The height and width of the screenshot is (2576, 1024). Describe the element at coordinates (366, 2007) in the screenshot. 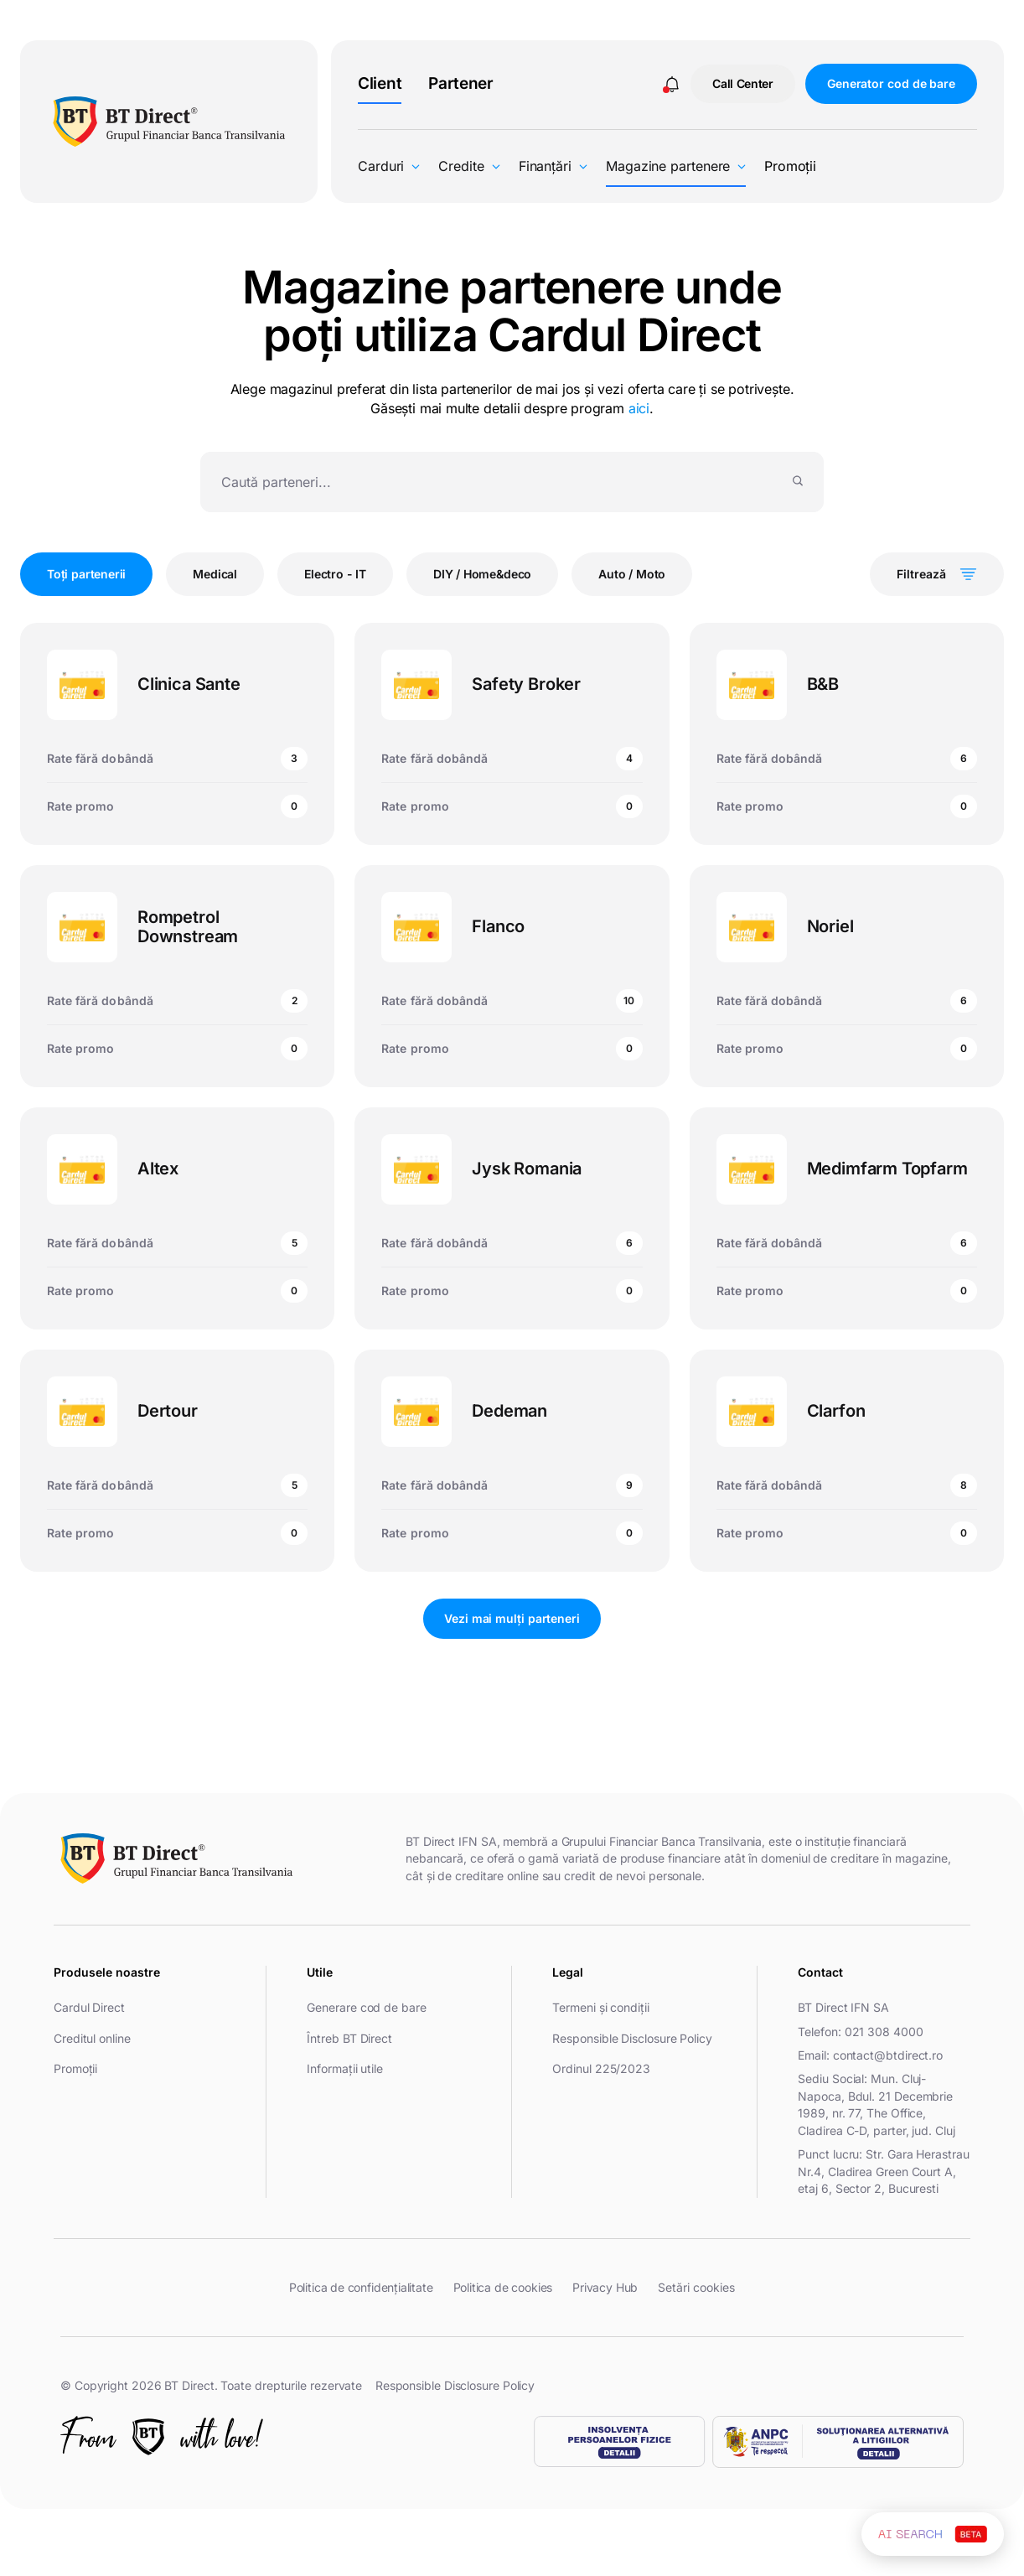

I see `Generare cod de bare` at that location.